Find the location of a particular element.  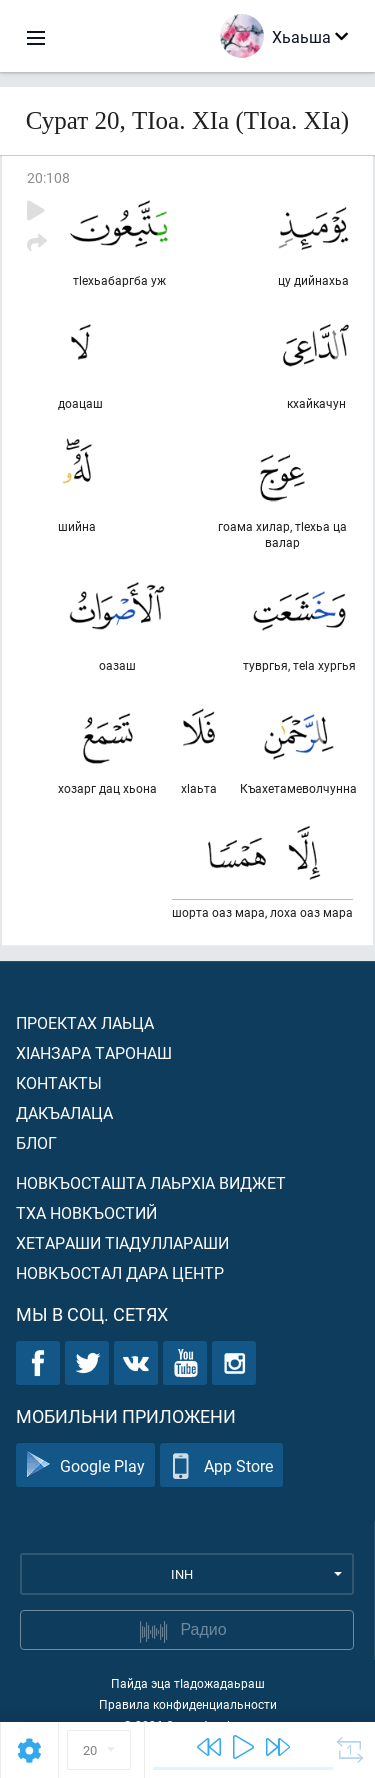

20:108 is located at coordinates (48, 177).